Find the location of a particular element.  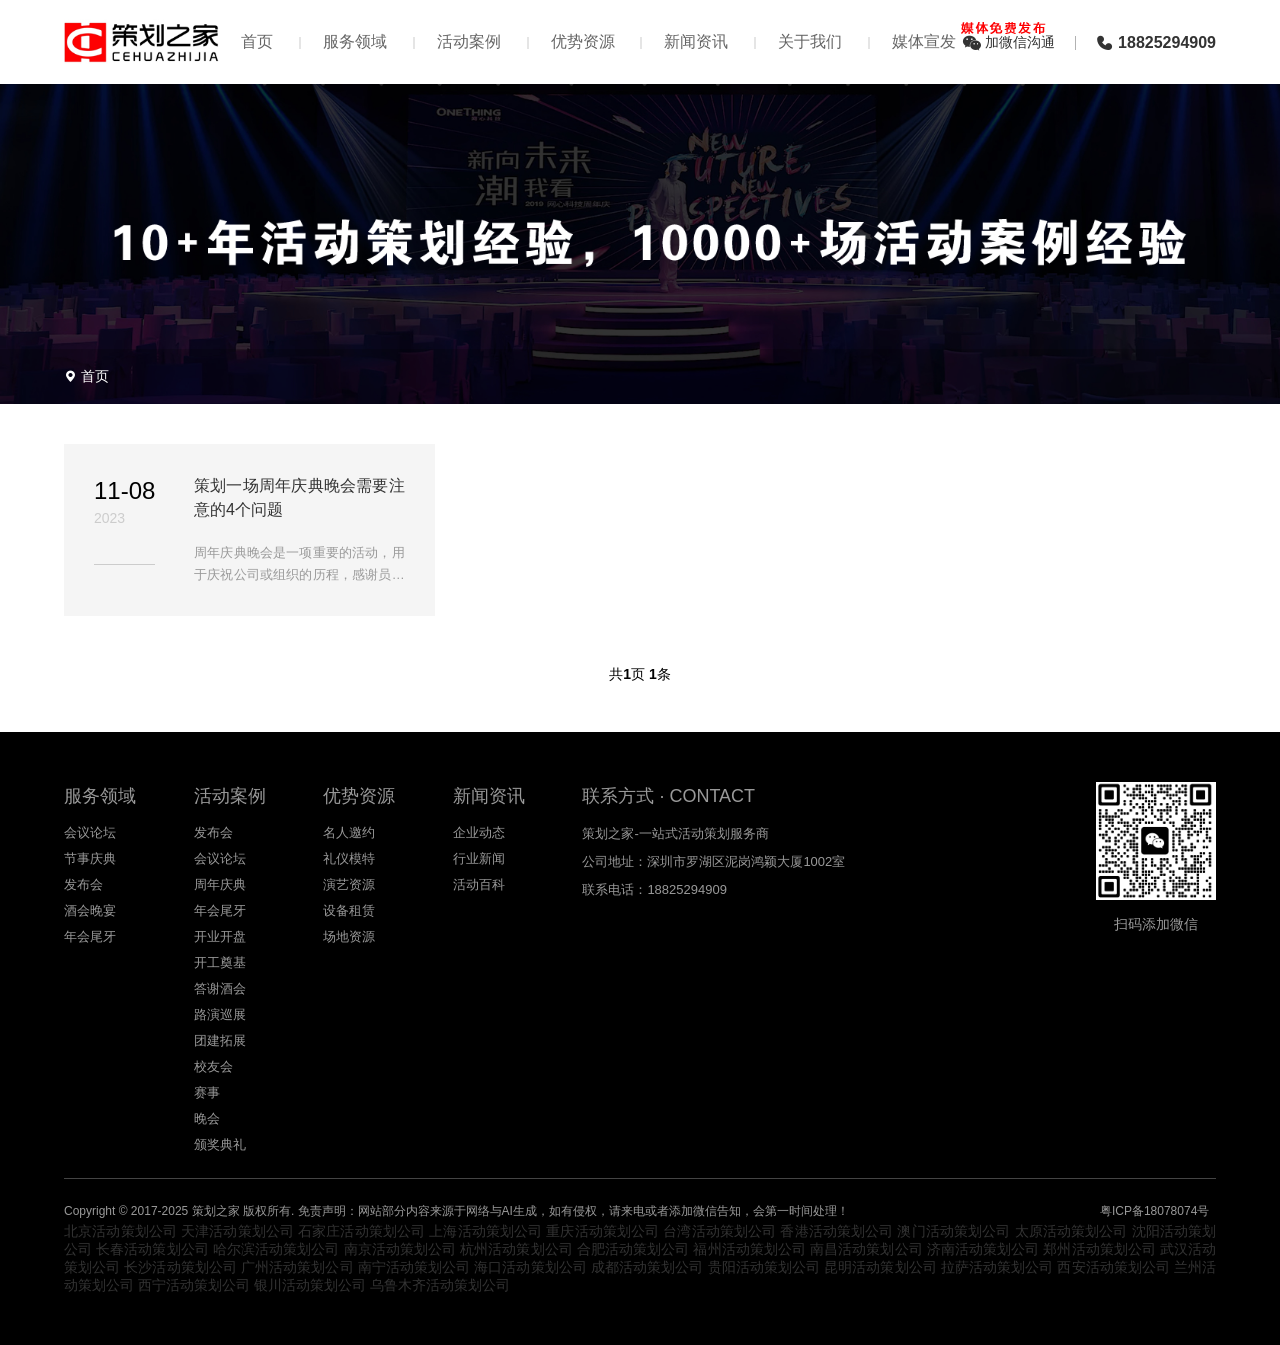

场地资源 is located at coordinates (349, 936).